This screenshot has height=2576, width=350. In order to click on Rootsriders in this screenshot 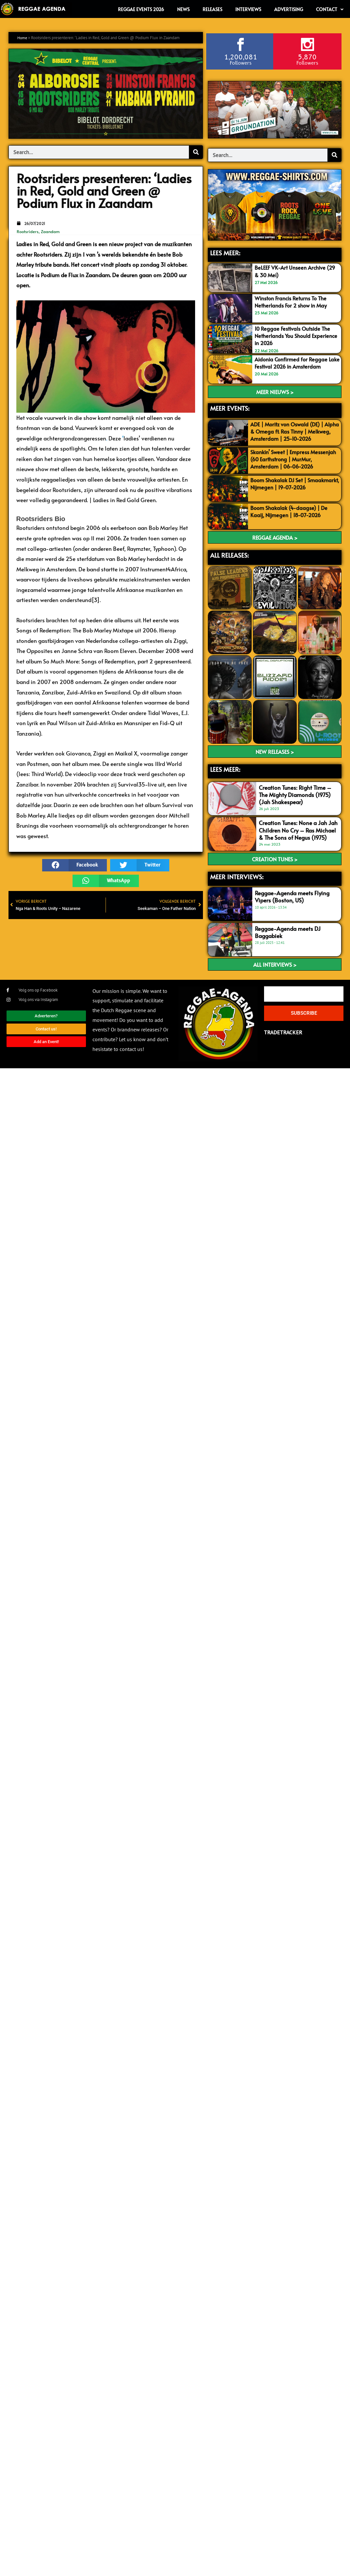, I will do `click(28, 231)`.